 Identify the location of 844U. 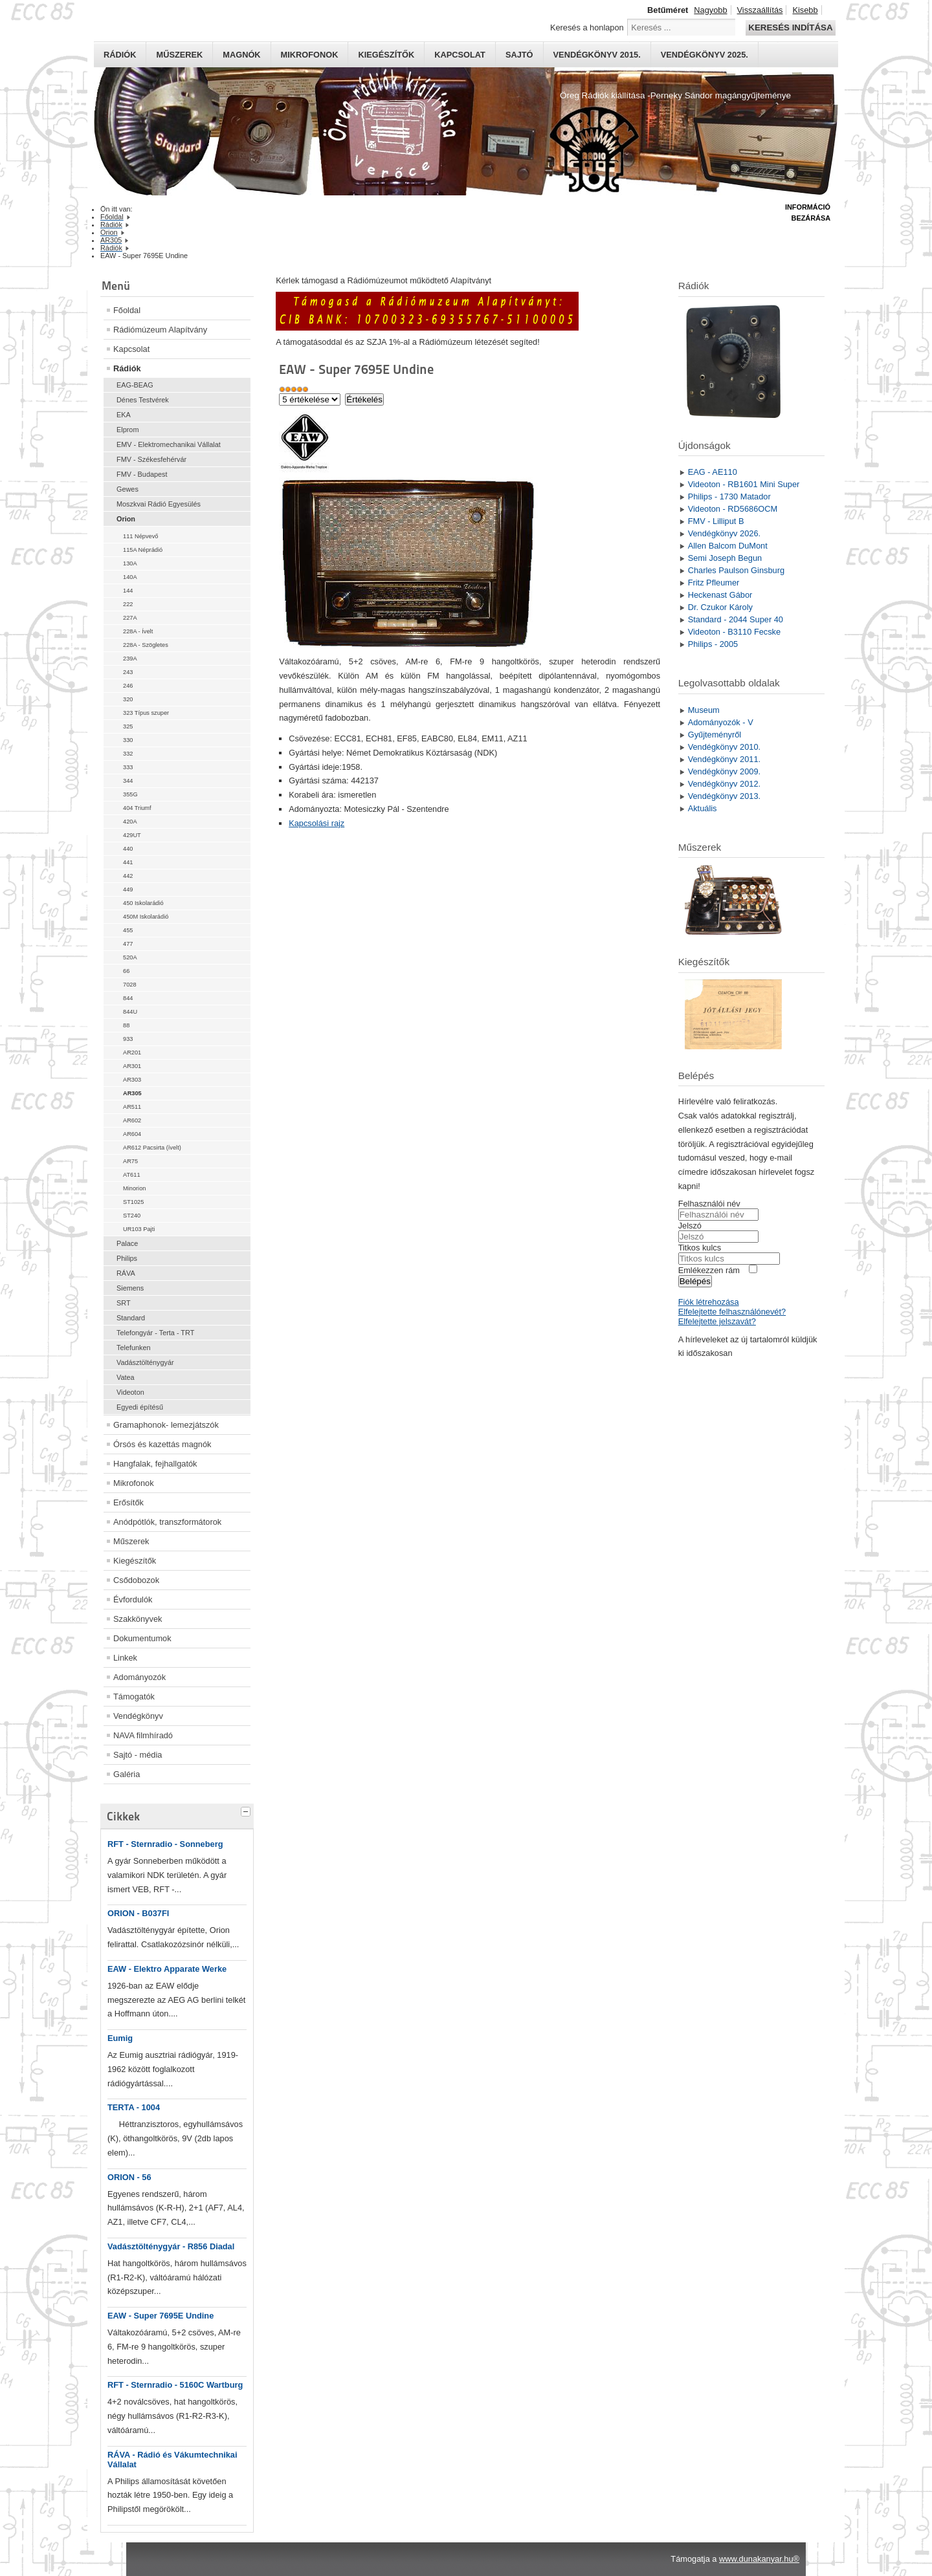
(130, 1012).